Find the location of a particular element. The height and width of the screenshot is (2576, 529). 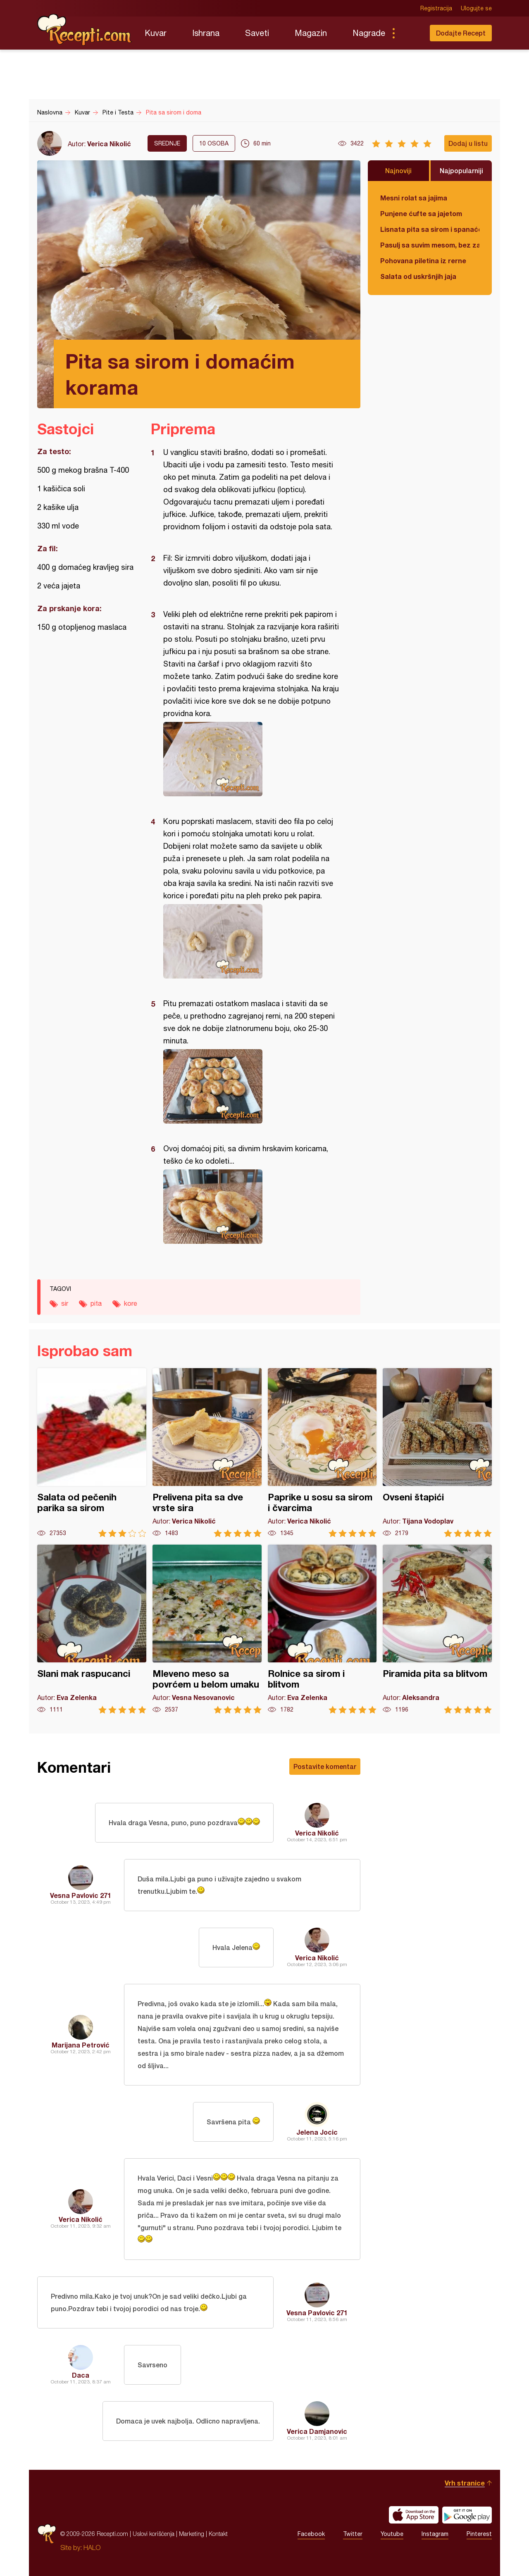

Dodaj u listu is located at coordinates (468, 143).